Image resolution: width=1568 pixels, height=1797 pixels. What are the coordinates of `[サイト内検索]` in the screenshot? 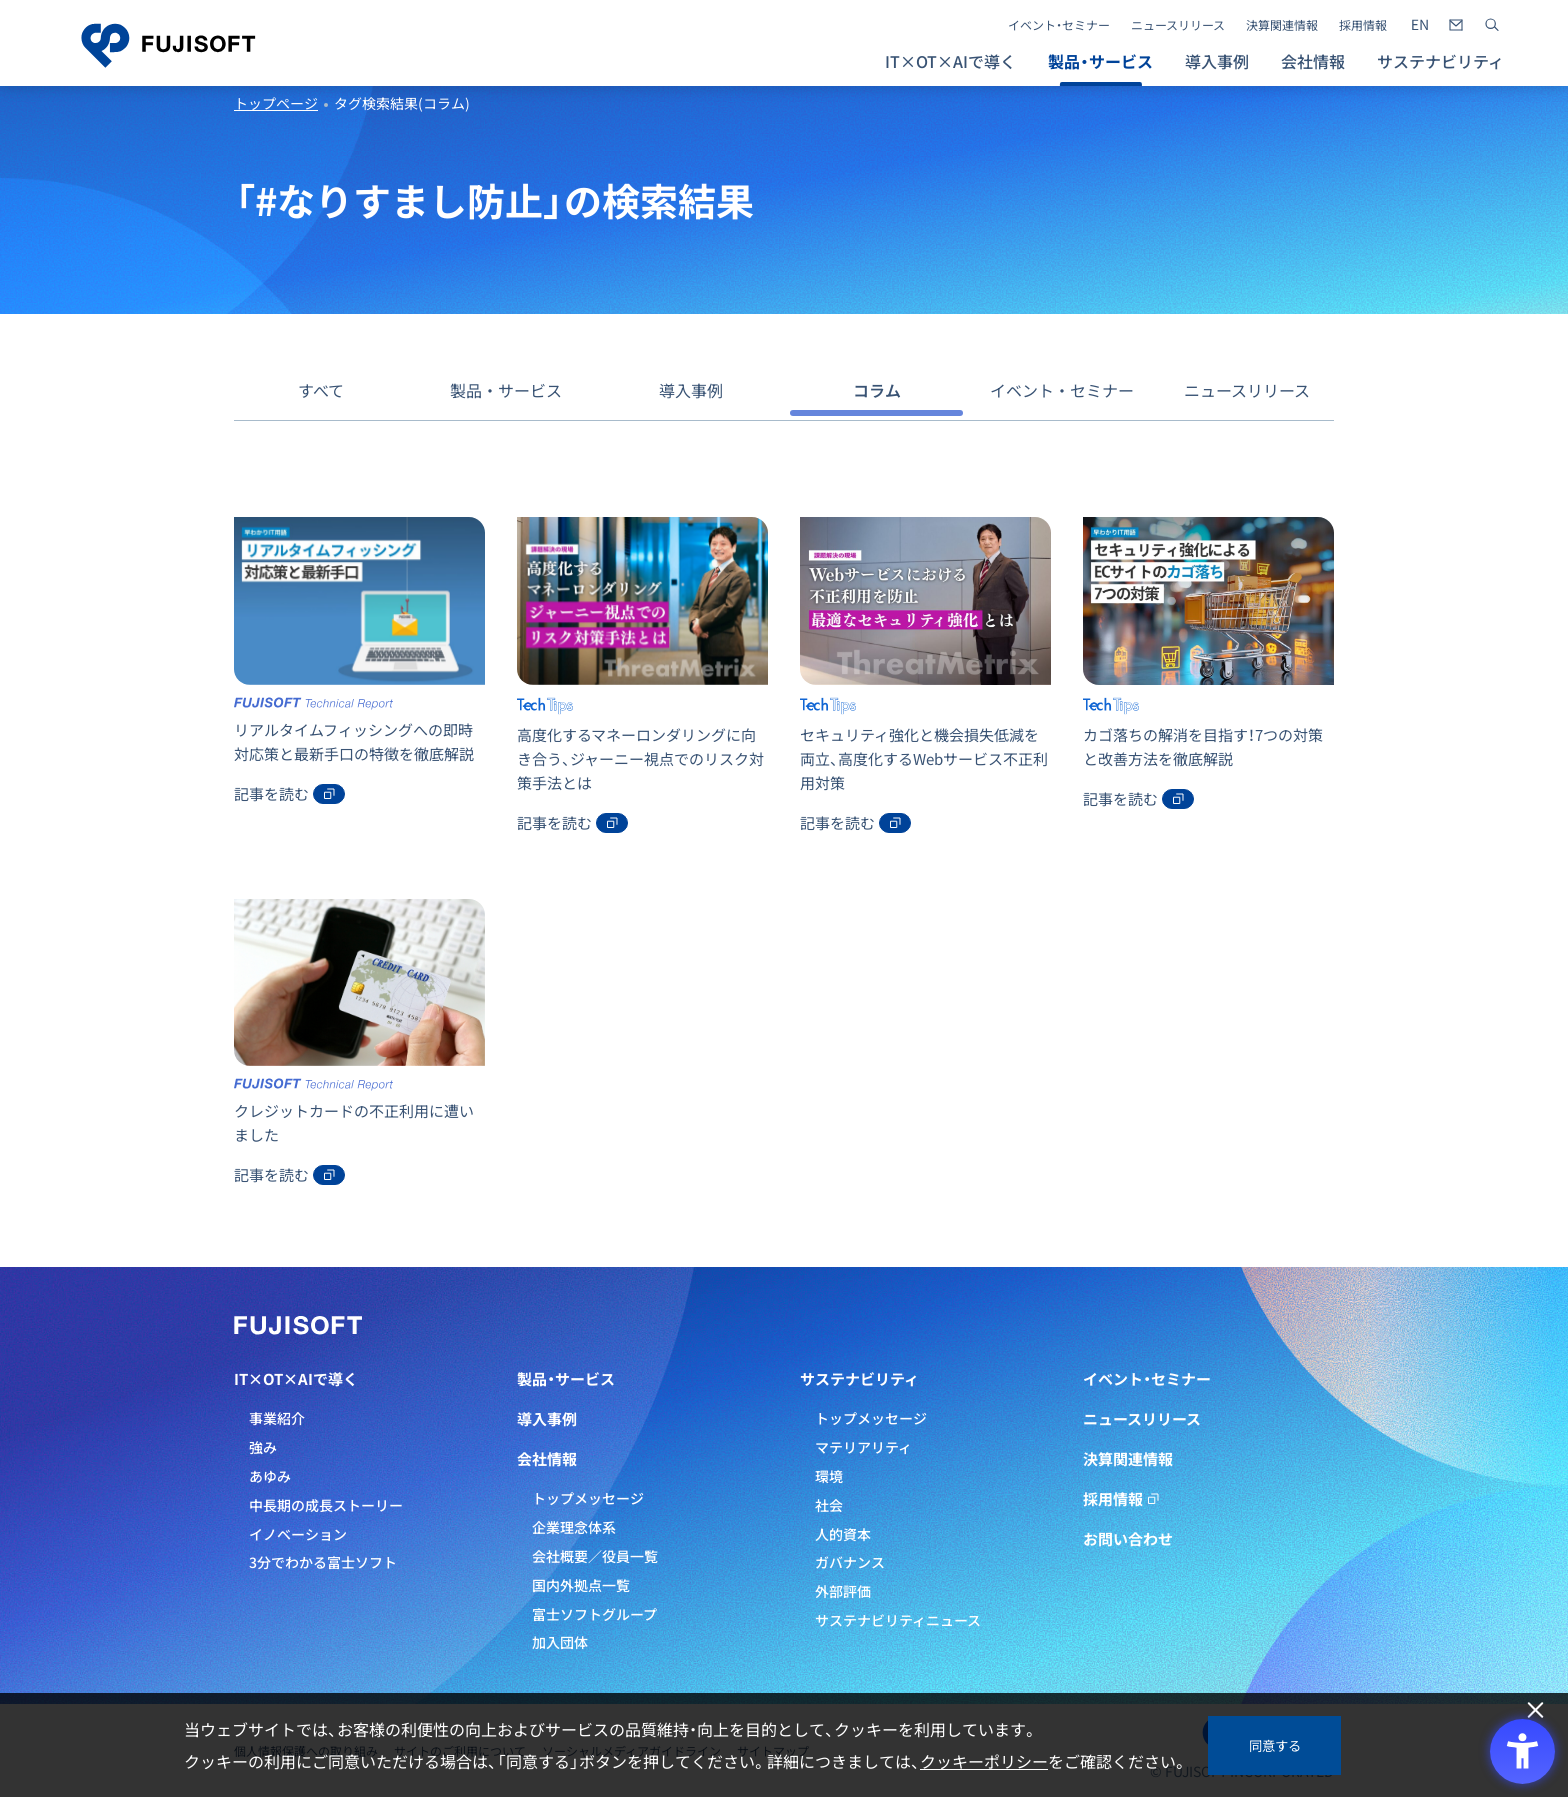 It's located at (1492, 25).